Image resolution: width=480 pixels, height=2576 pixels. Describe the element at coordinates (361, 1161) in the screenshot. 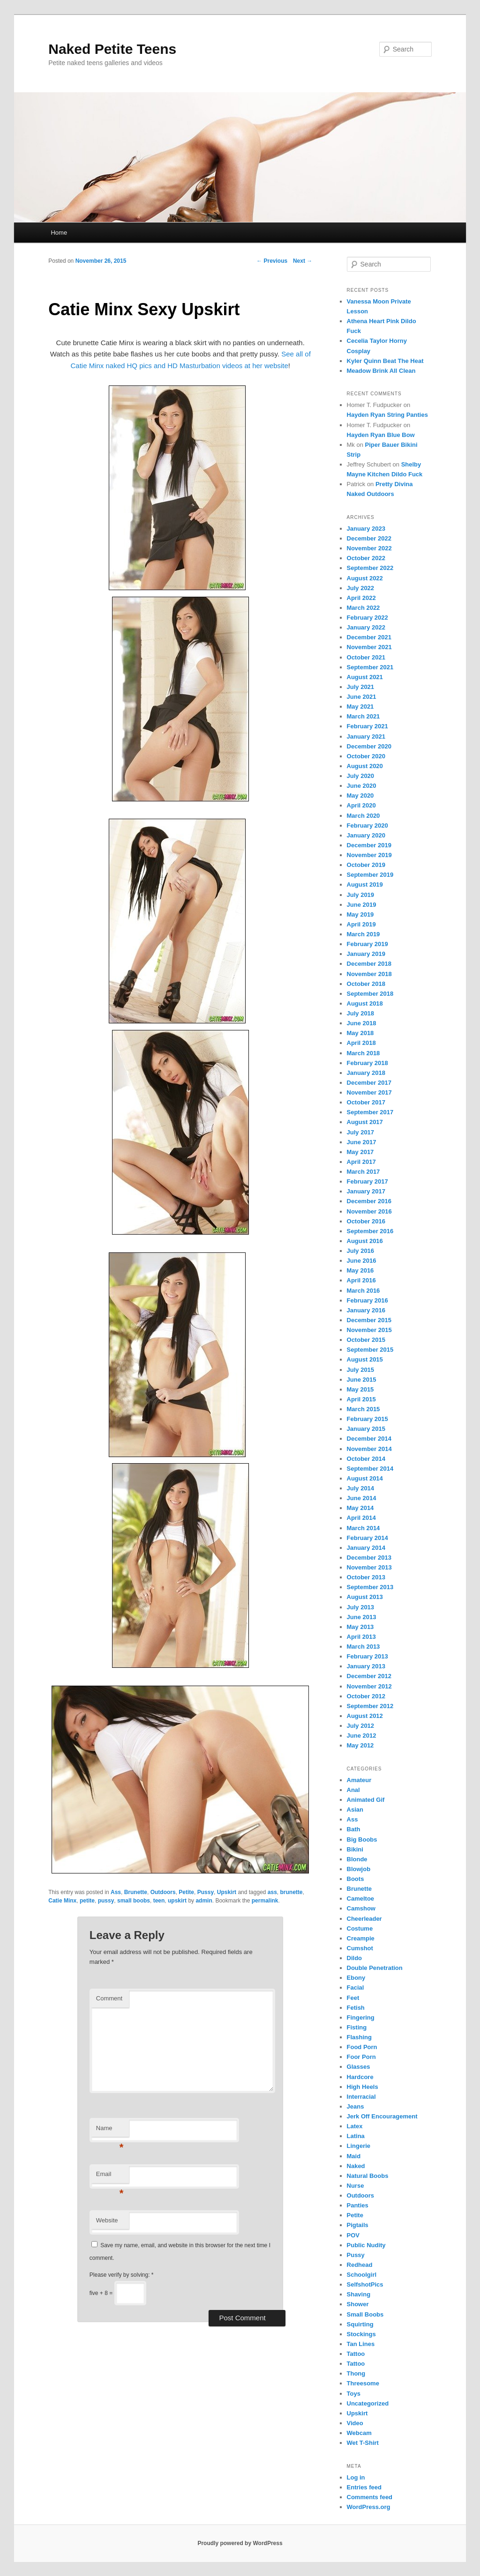

I see `April 2017` at that location.